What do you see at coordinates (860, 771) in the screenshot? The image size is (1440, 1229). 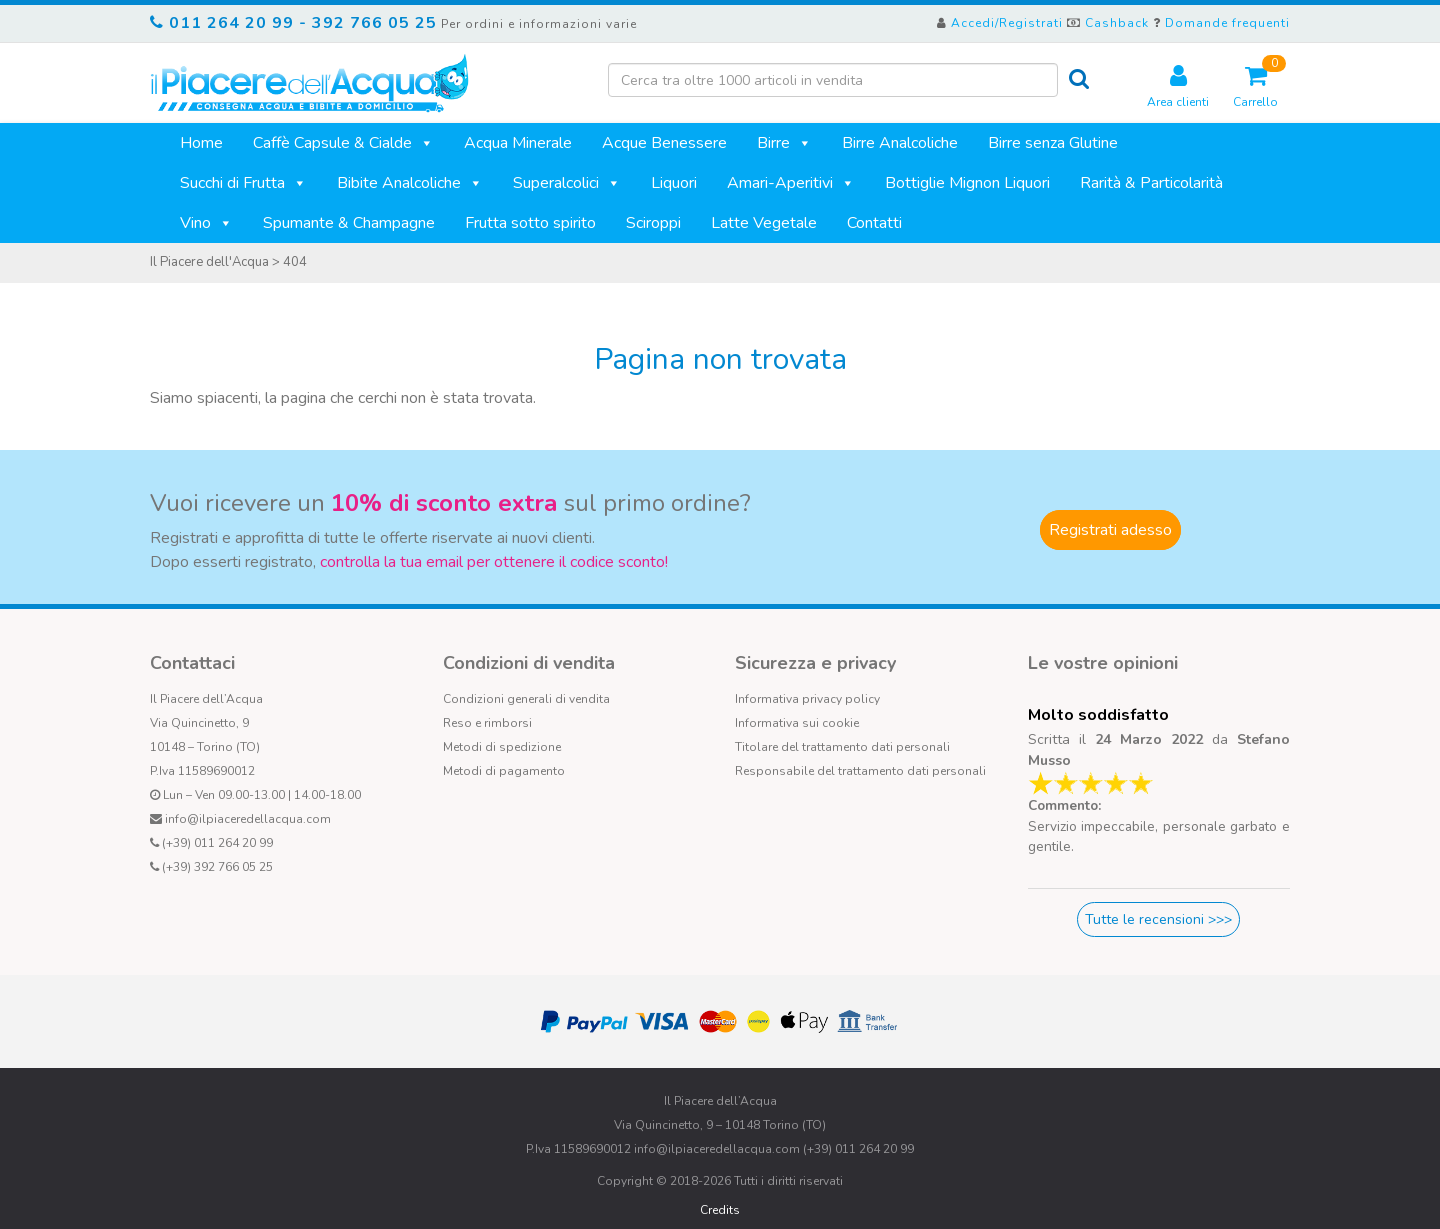 I see `Responsabile del trattamento dati personali` at bounding box center [860, 771].